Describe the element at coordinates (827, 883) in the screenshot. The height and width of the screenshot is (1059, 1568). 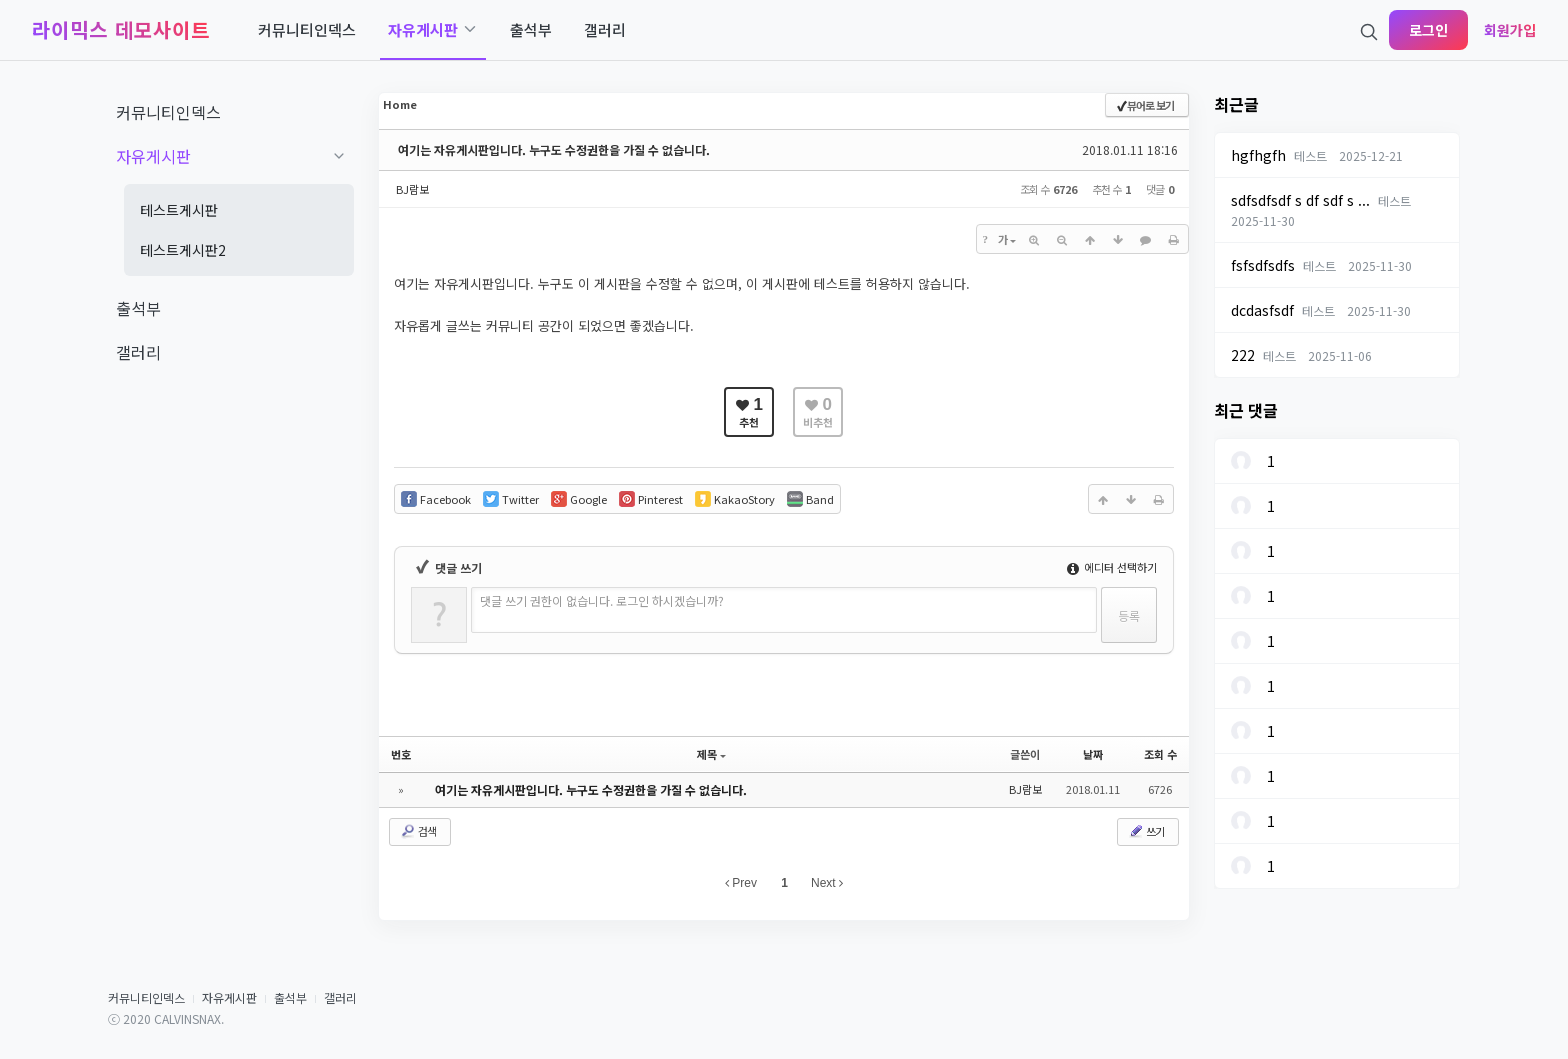
I see `Next` at that location.